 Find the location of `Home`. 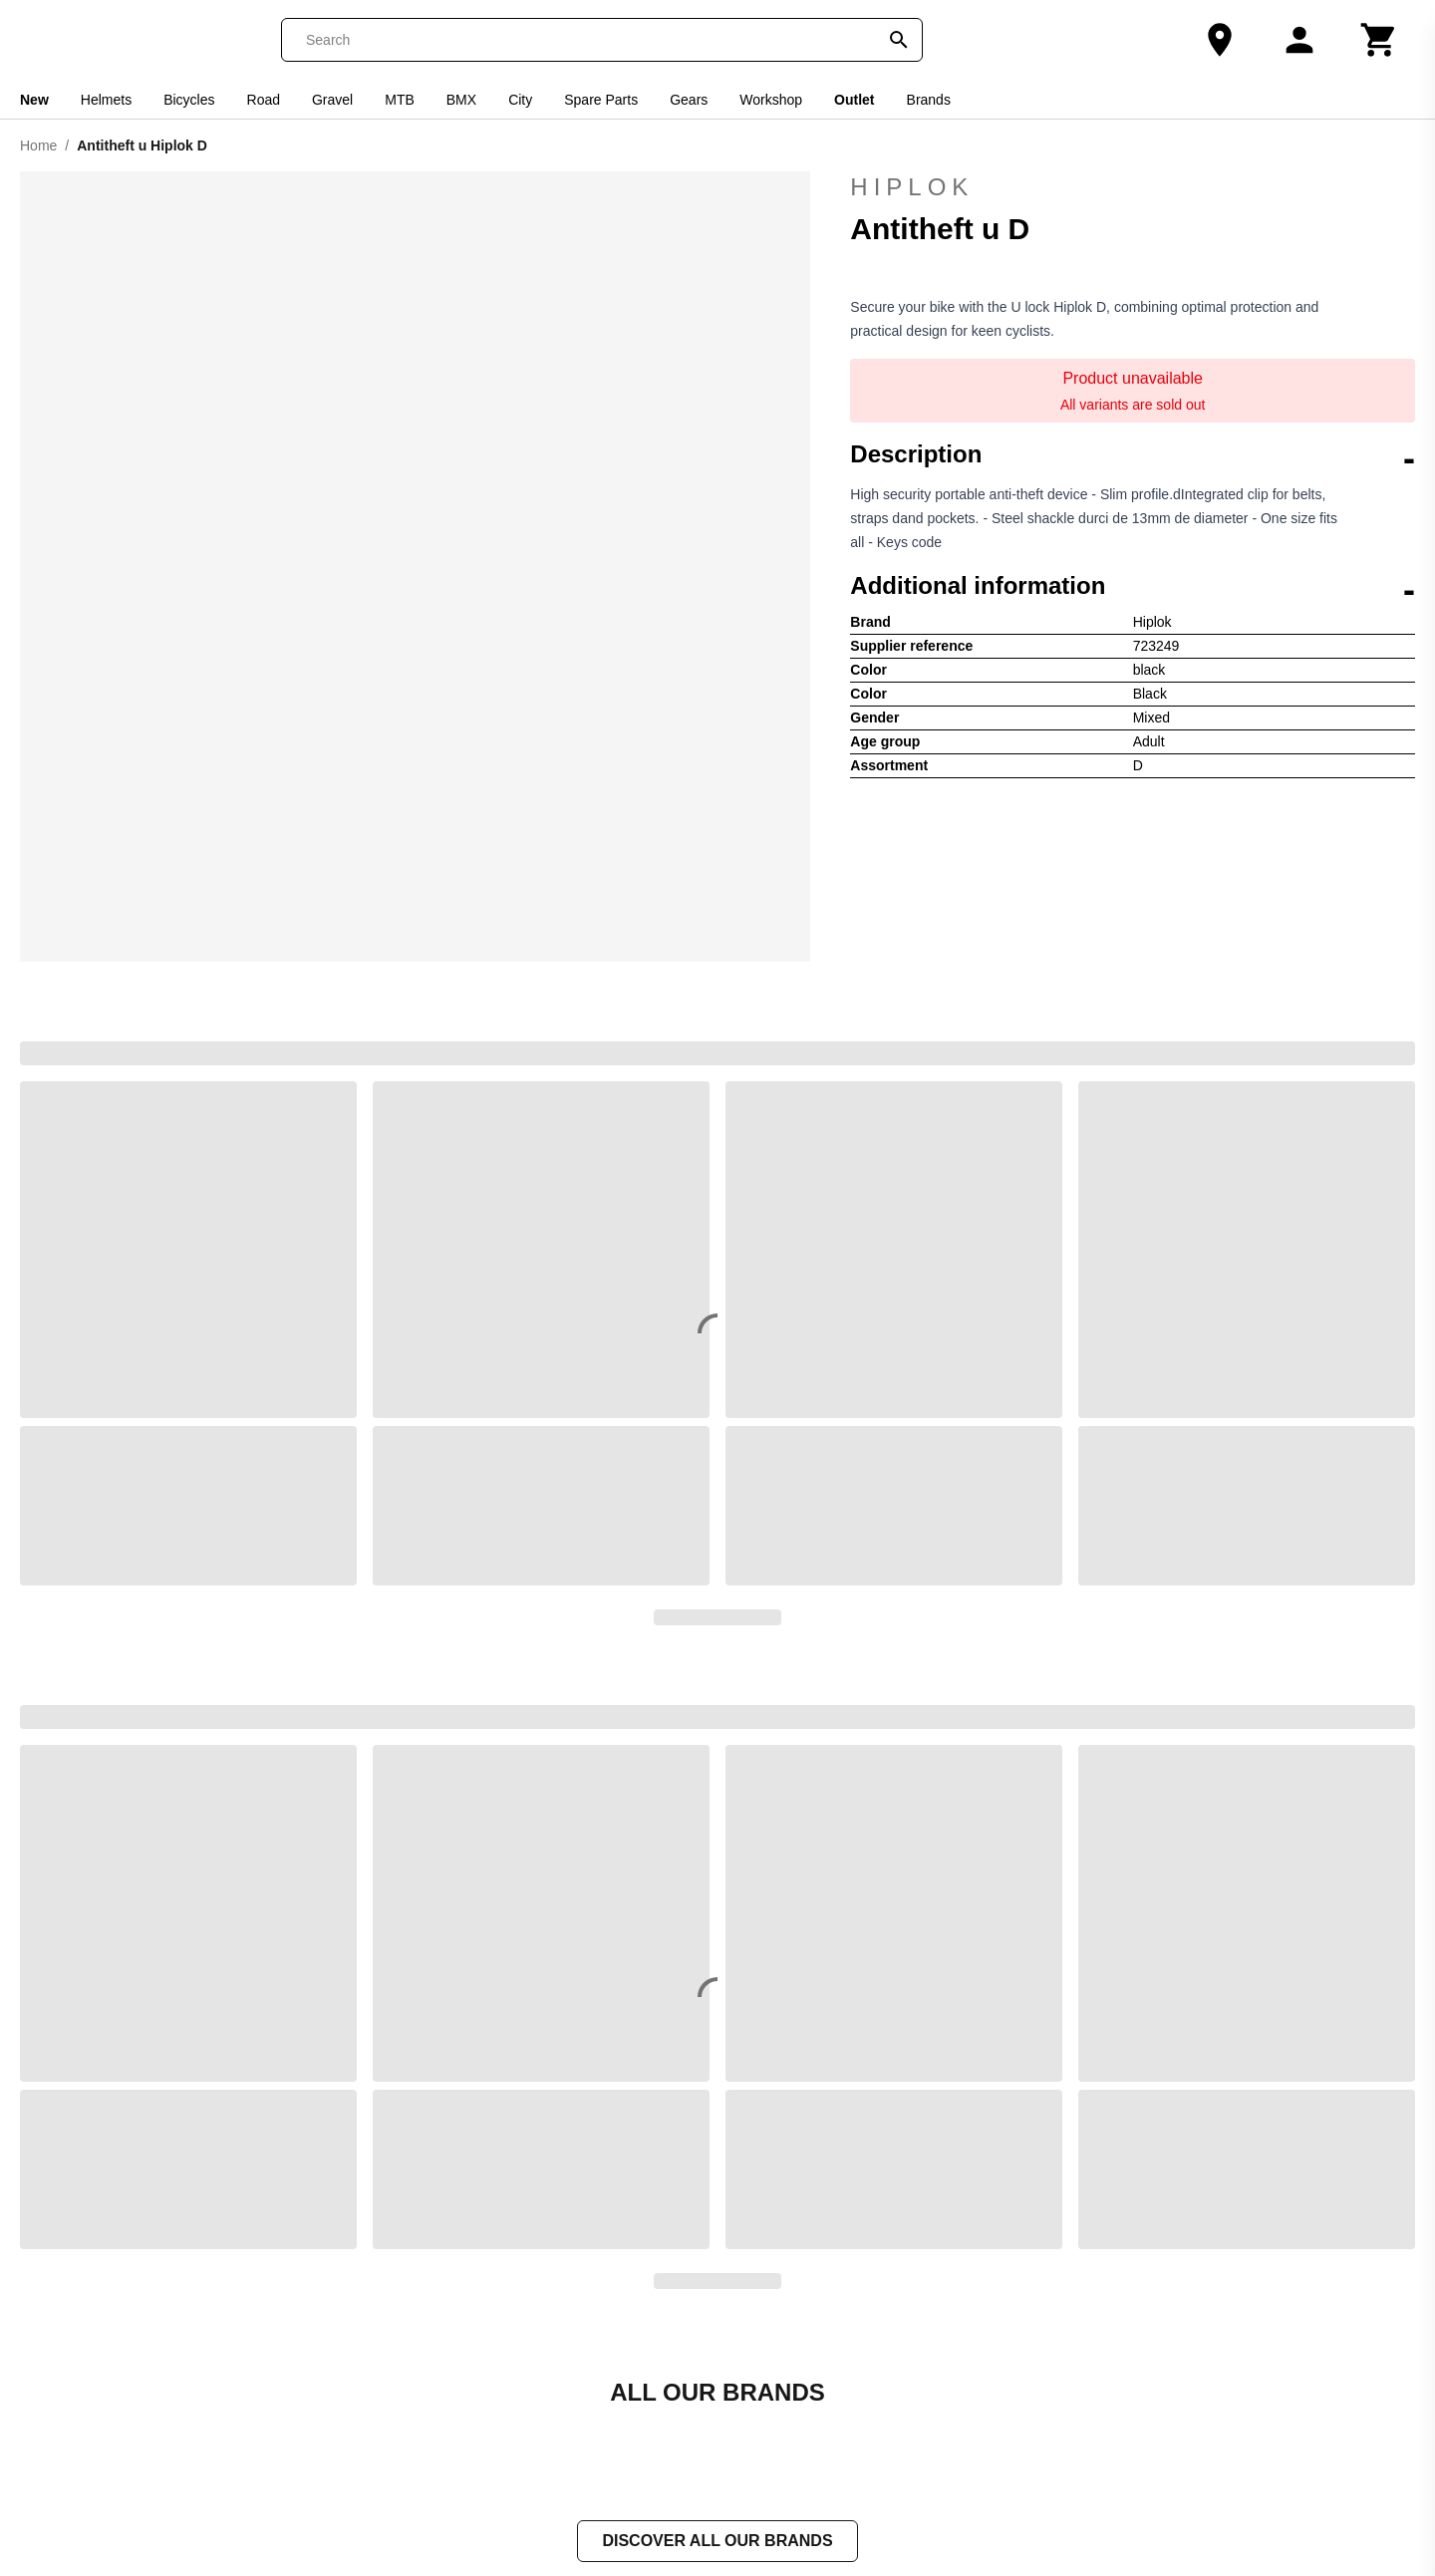

Home is located at coordinates (38, 145).